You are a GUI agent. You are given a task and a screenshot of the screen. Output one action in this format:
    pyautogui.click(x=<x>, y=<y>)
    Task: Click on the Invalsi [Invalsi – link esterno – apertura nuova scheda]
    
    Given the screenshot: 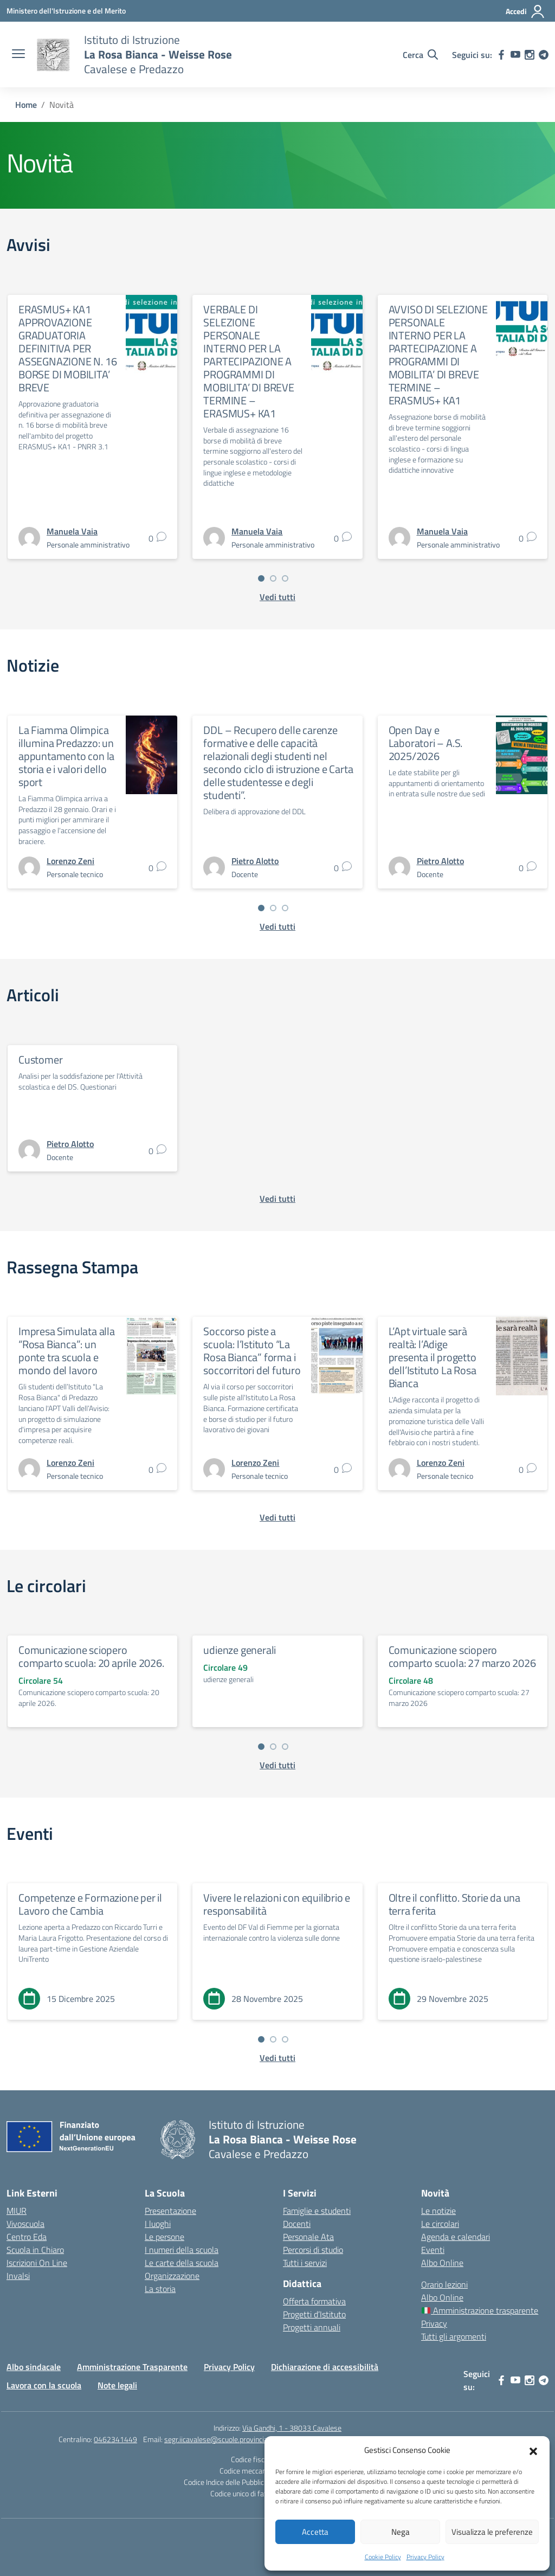 What is the action you would take?
    pyautogui.click(x=18, y=2275)
    